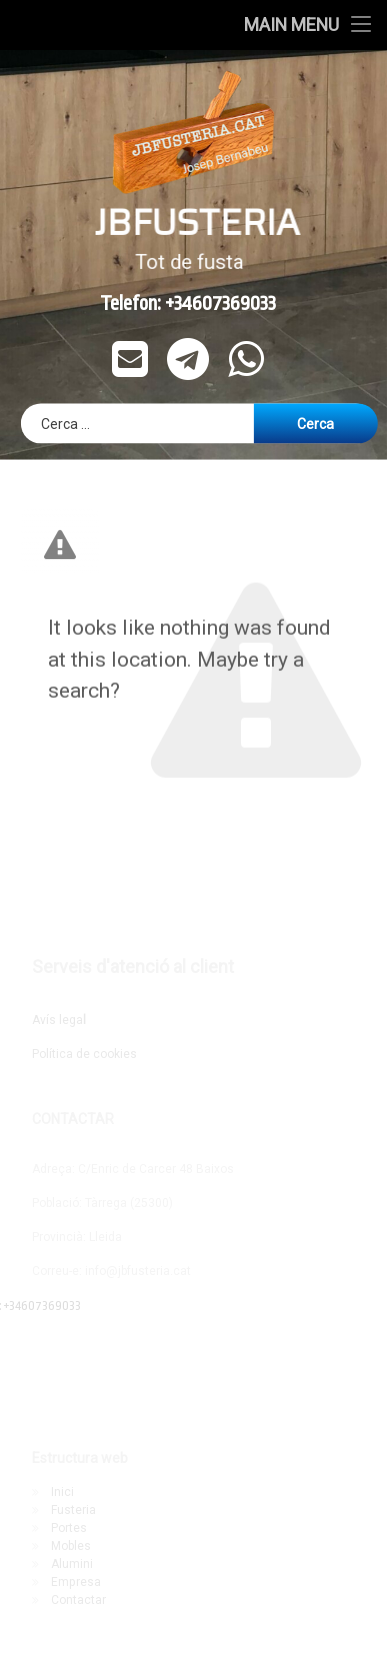 This screenshot has width=387, height=1659. I want to click on Portes, so click(69, 1528).